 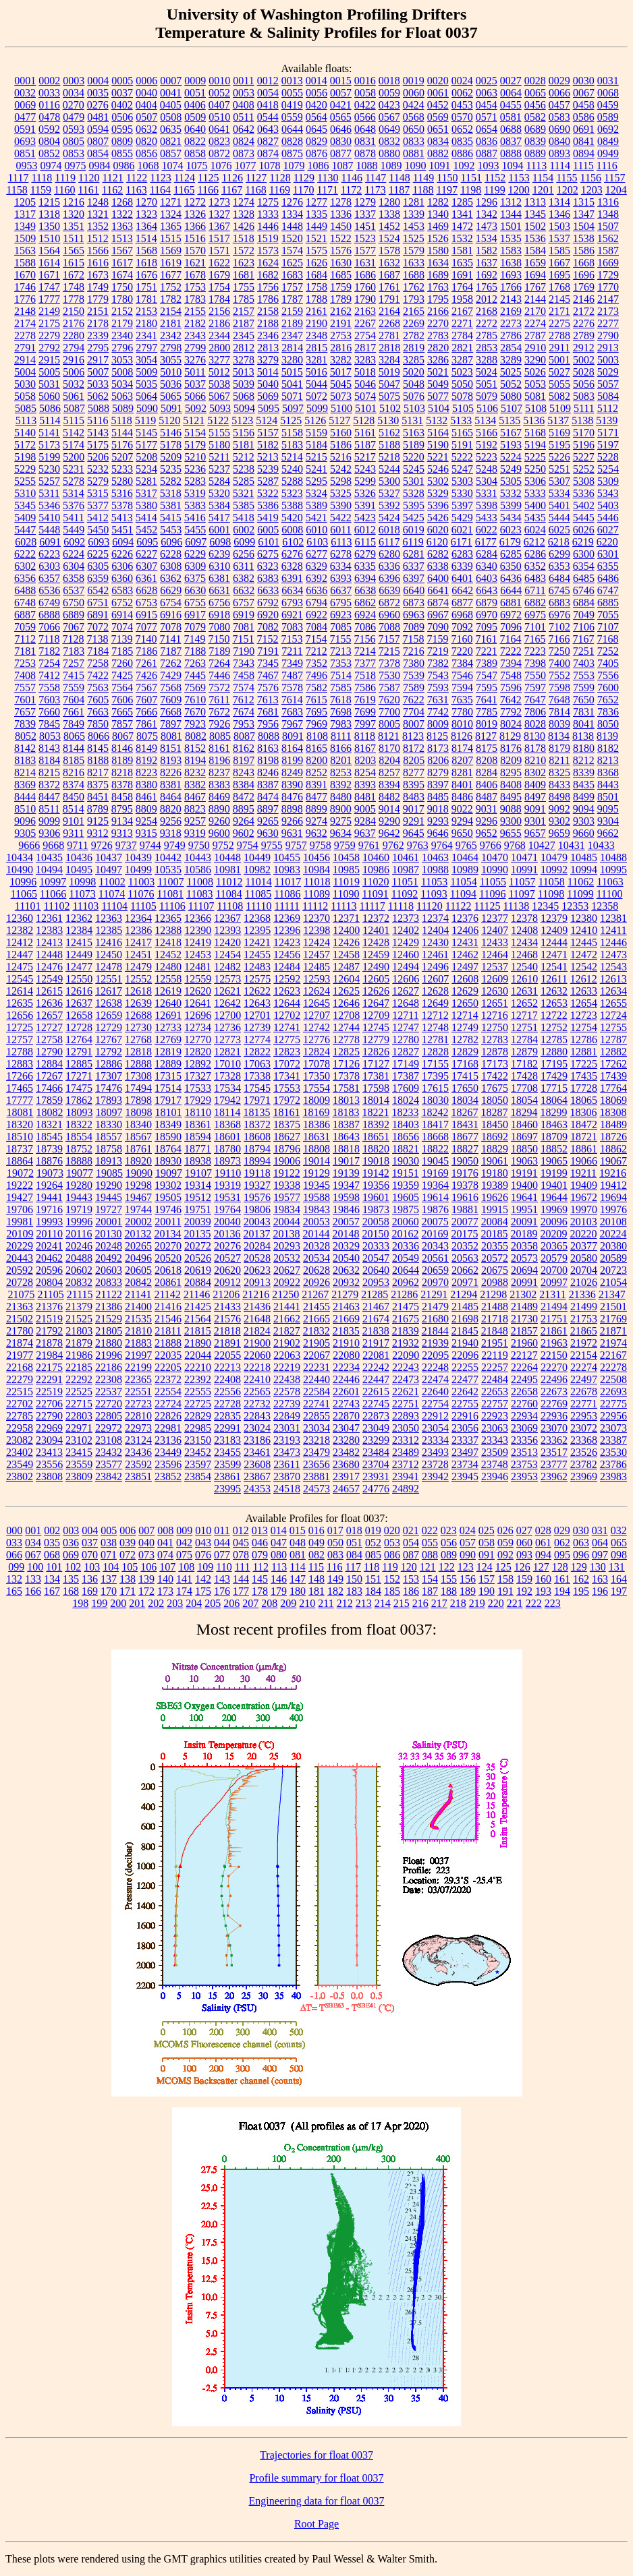 What do you see at coordinates (78, 1246) in the screenshot?
I see `20246` at bounding box center [78, 1246].